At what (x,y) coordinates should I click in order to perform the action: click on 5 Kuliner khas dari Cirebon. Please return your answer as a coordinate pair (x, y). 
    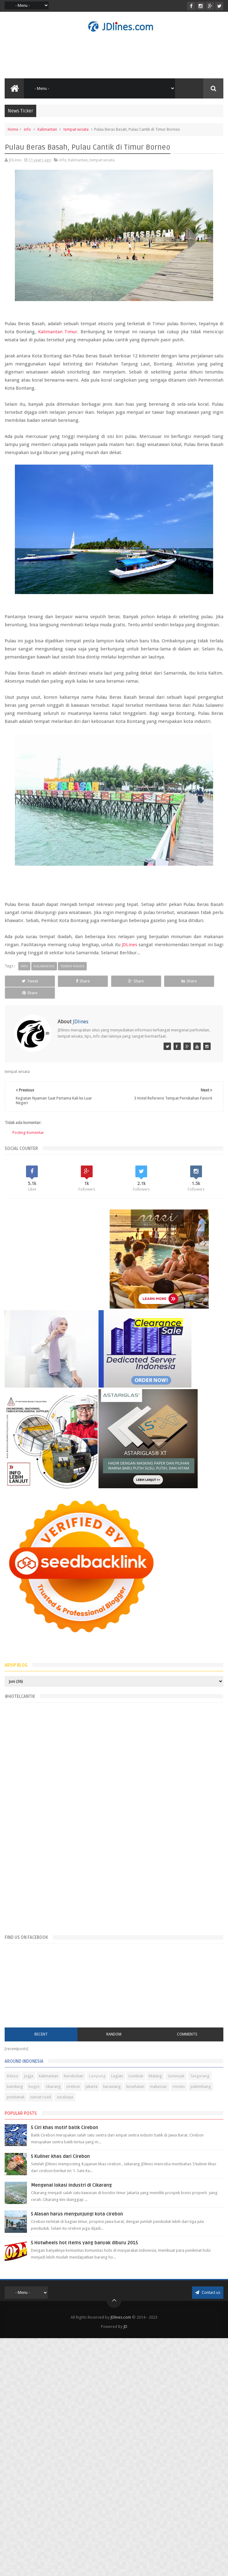
    Looking at the image, I should click on (60, 2155).